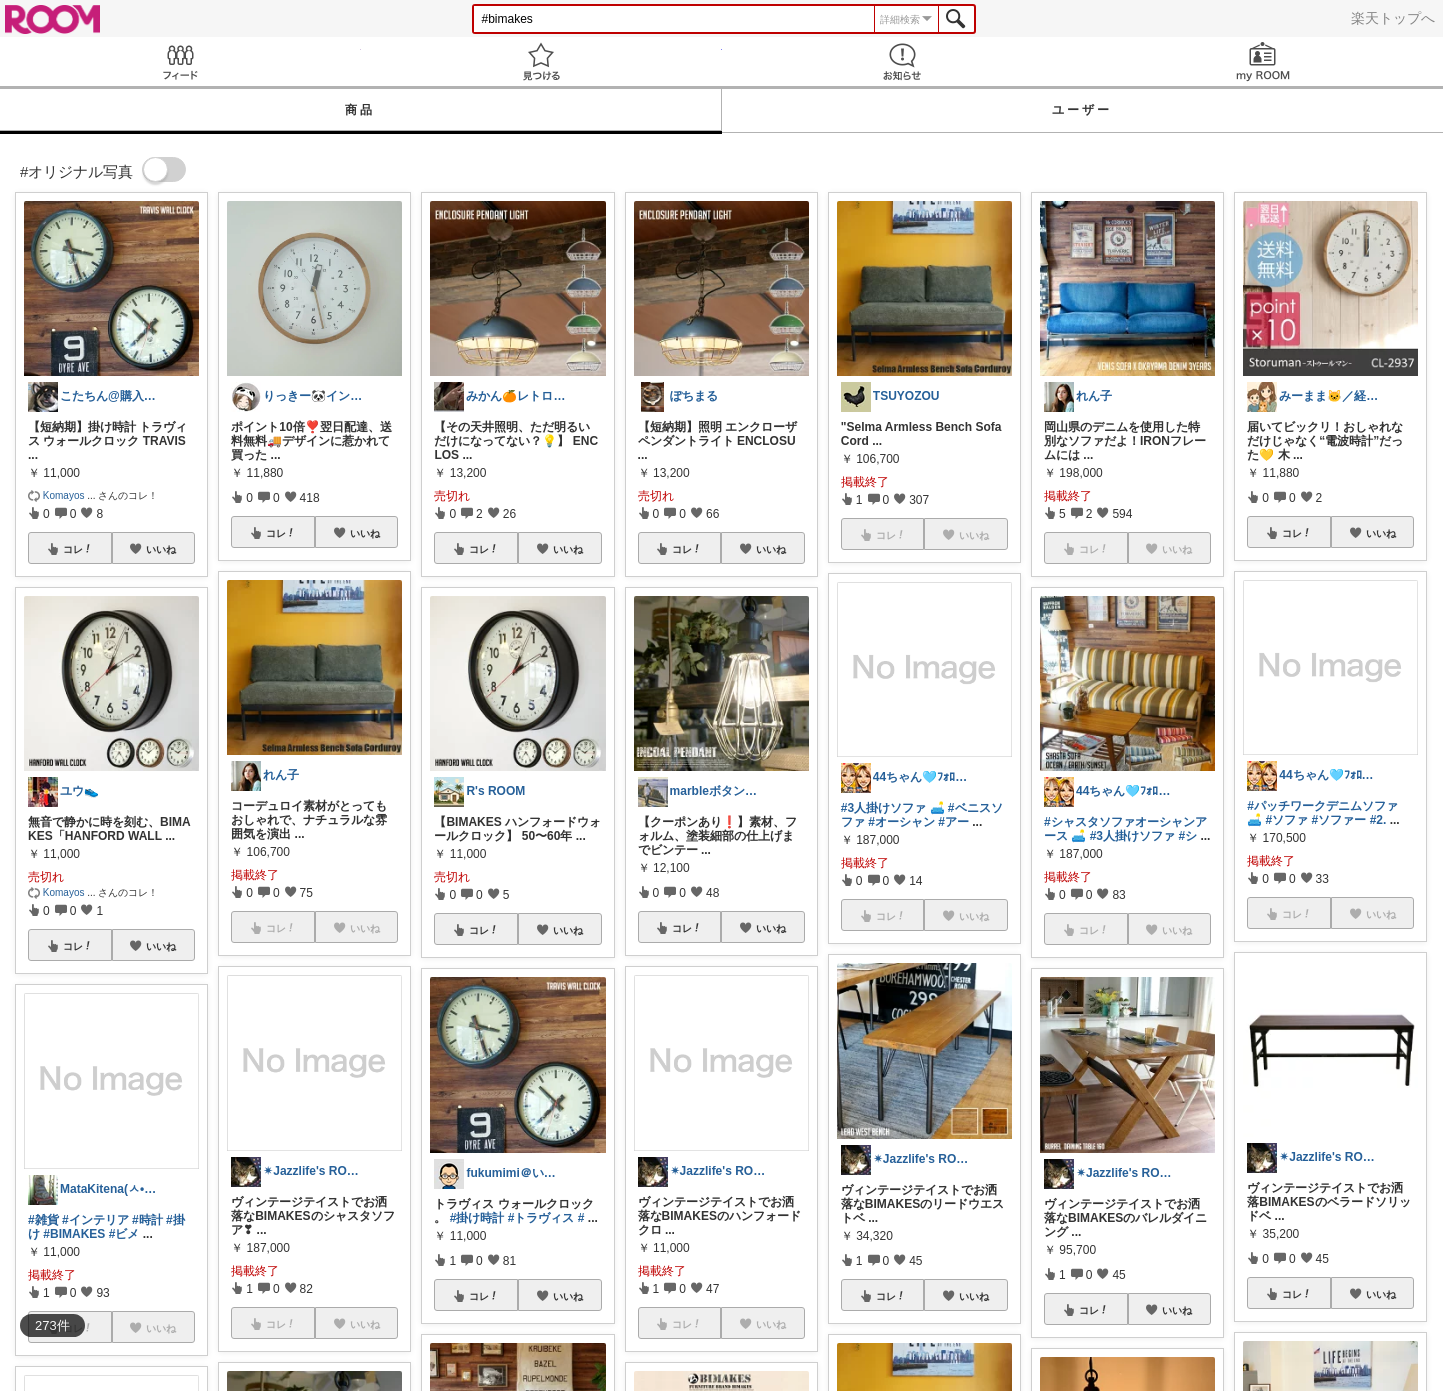 The height and width of the screenshot is (1391, 1443). What do you see at coordinates (883, 808) in the screenshot?
I see `#3人掛けソファ` at bounding box center [883, 808].